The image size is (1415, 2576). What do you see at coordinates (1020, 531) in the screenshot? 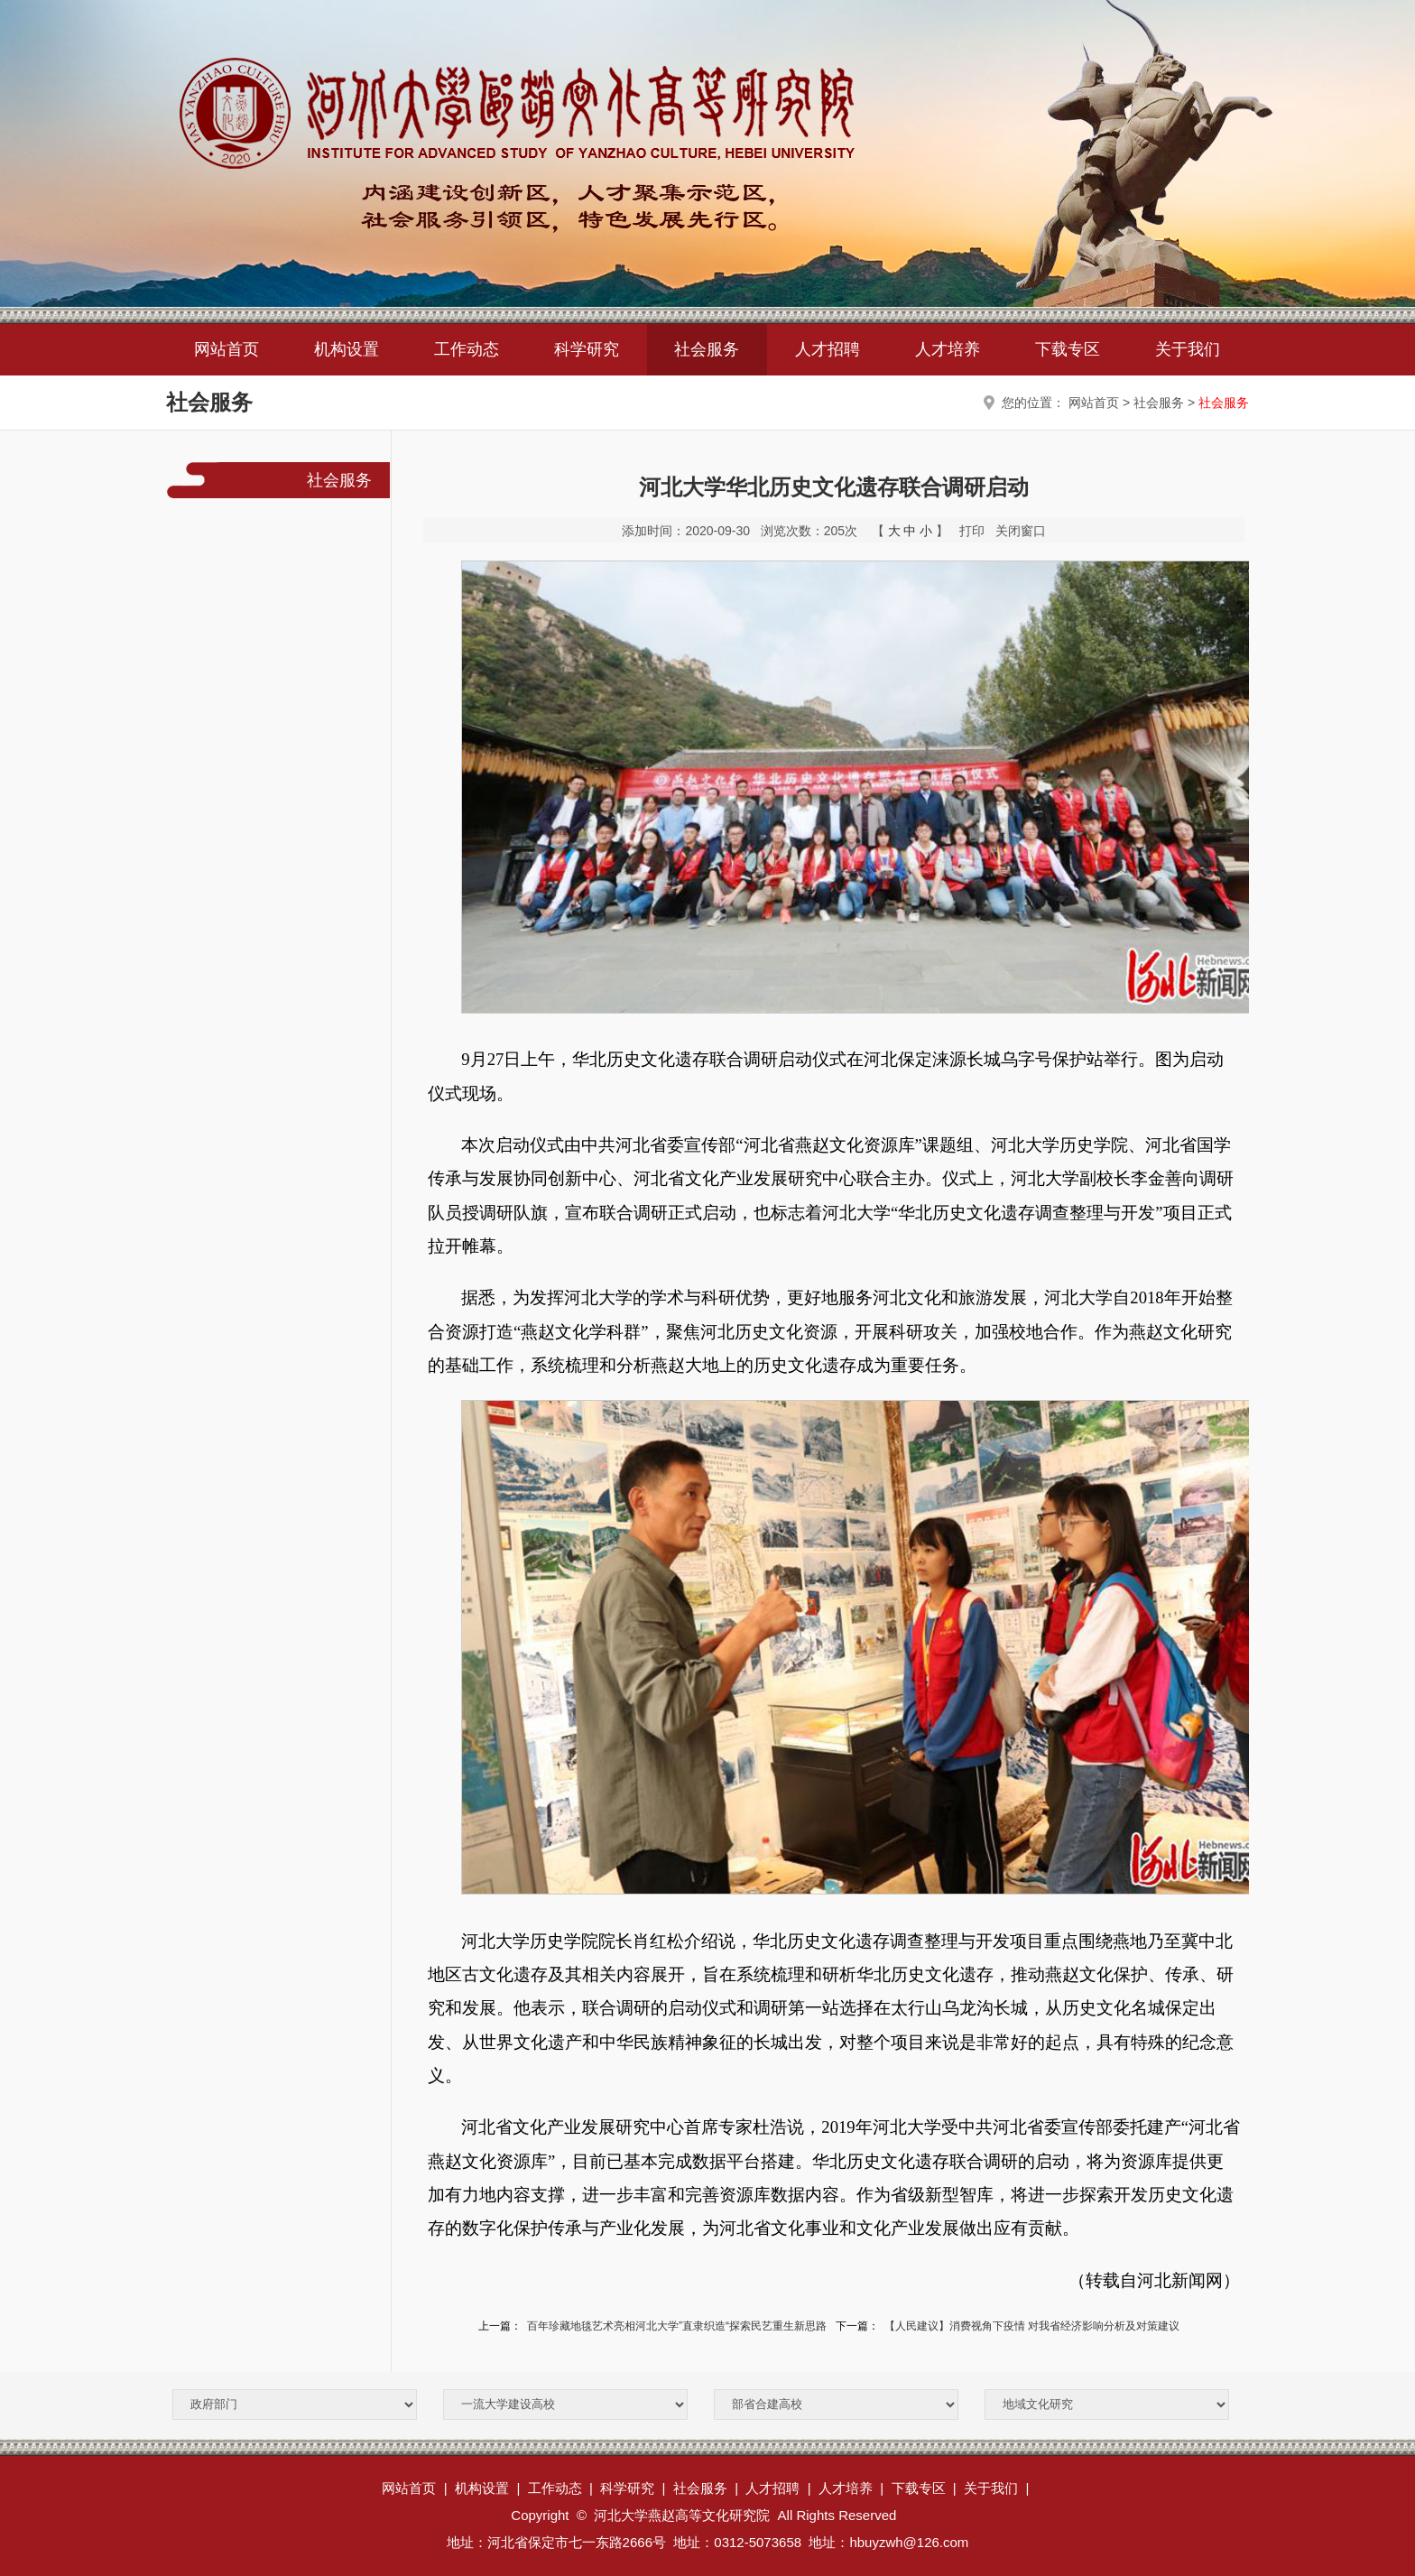
I see `关闭窗口` at bounding box center [1020, 531].